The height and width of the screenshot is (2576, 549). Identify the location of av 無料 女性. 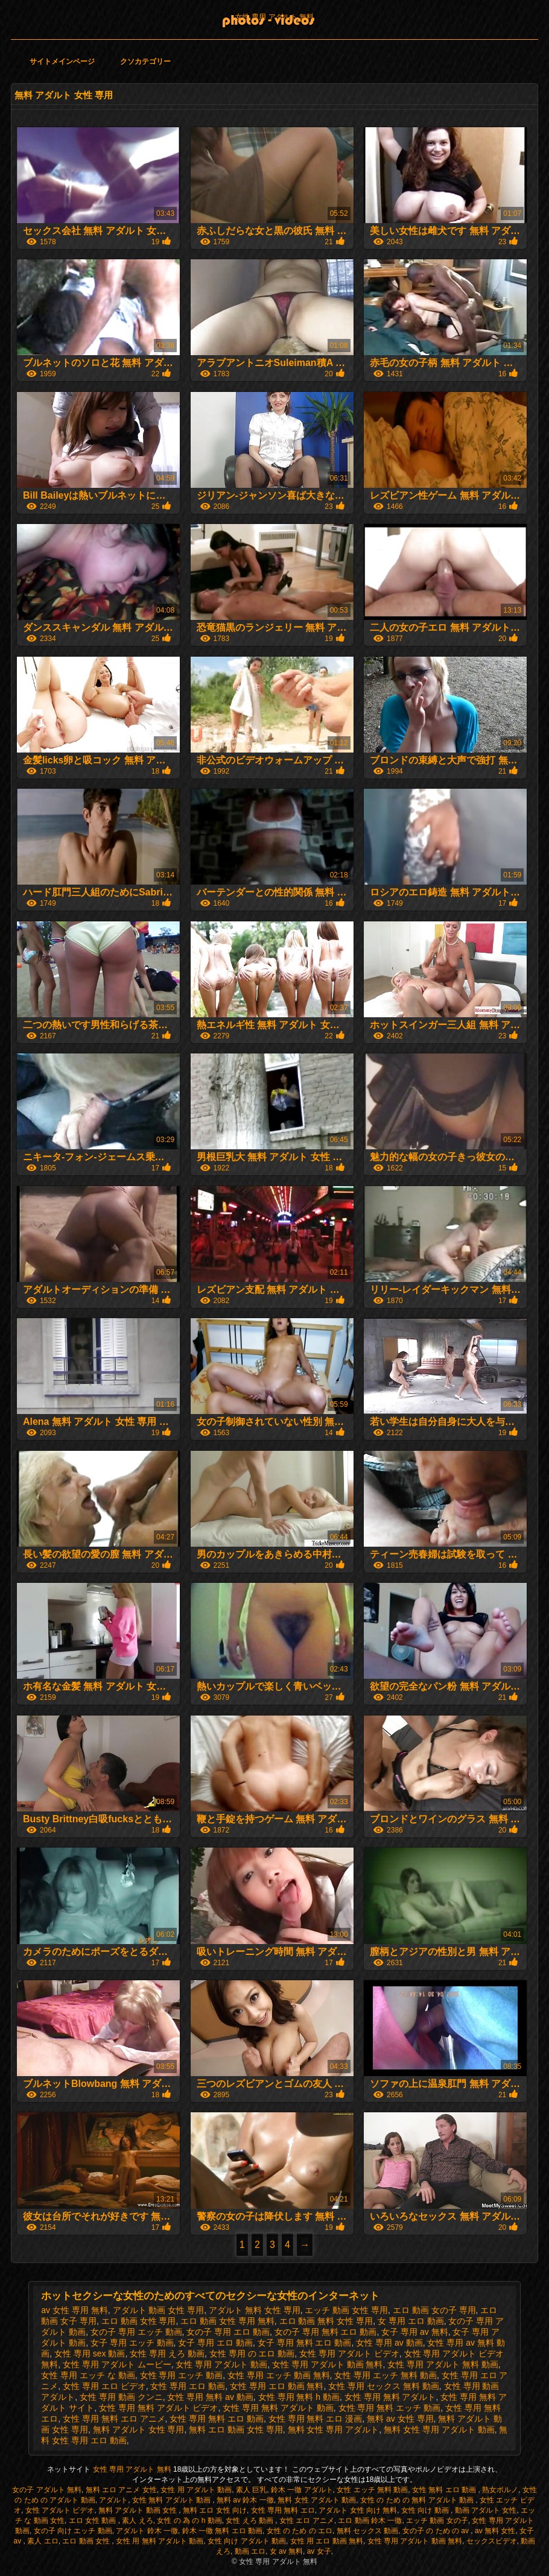
(495, 2531).